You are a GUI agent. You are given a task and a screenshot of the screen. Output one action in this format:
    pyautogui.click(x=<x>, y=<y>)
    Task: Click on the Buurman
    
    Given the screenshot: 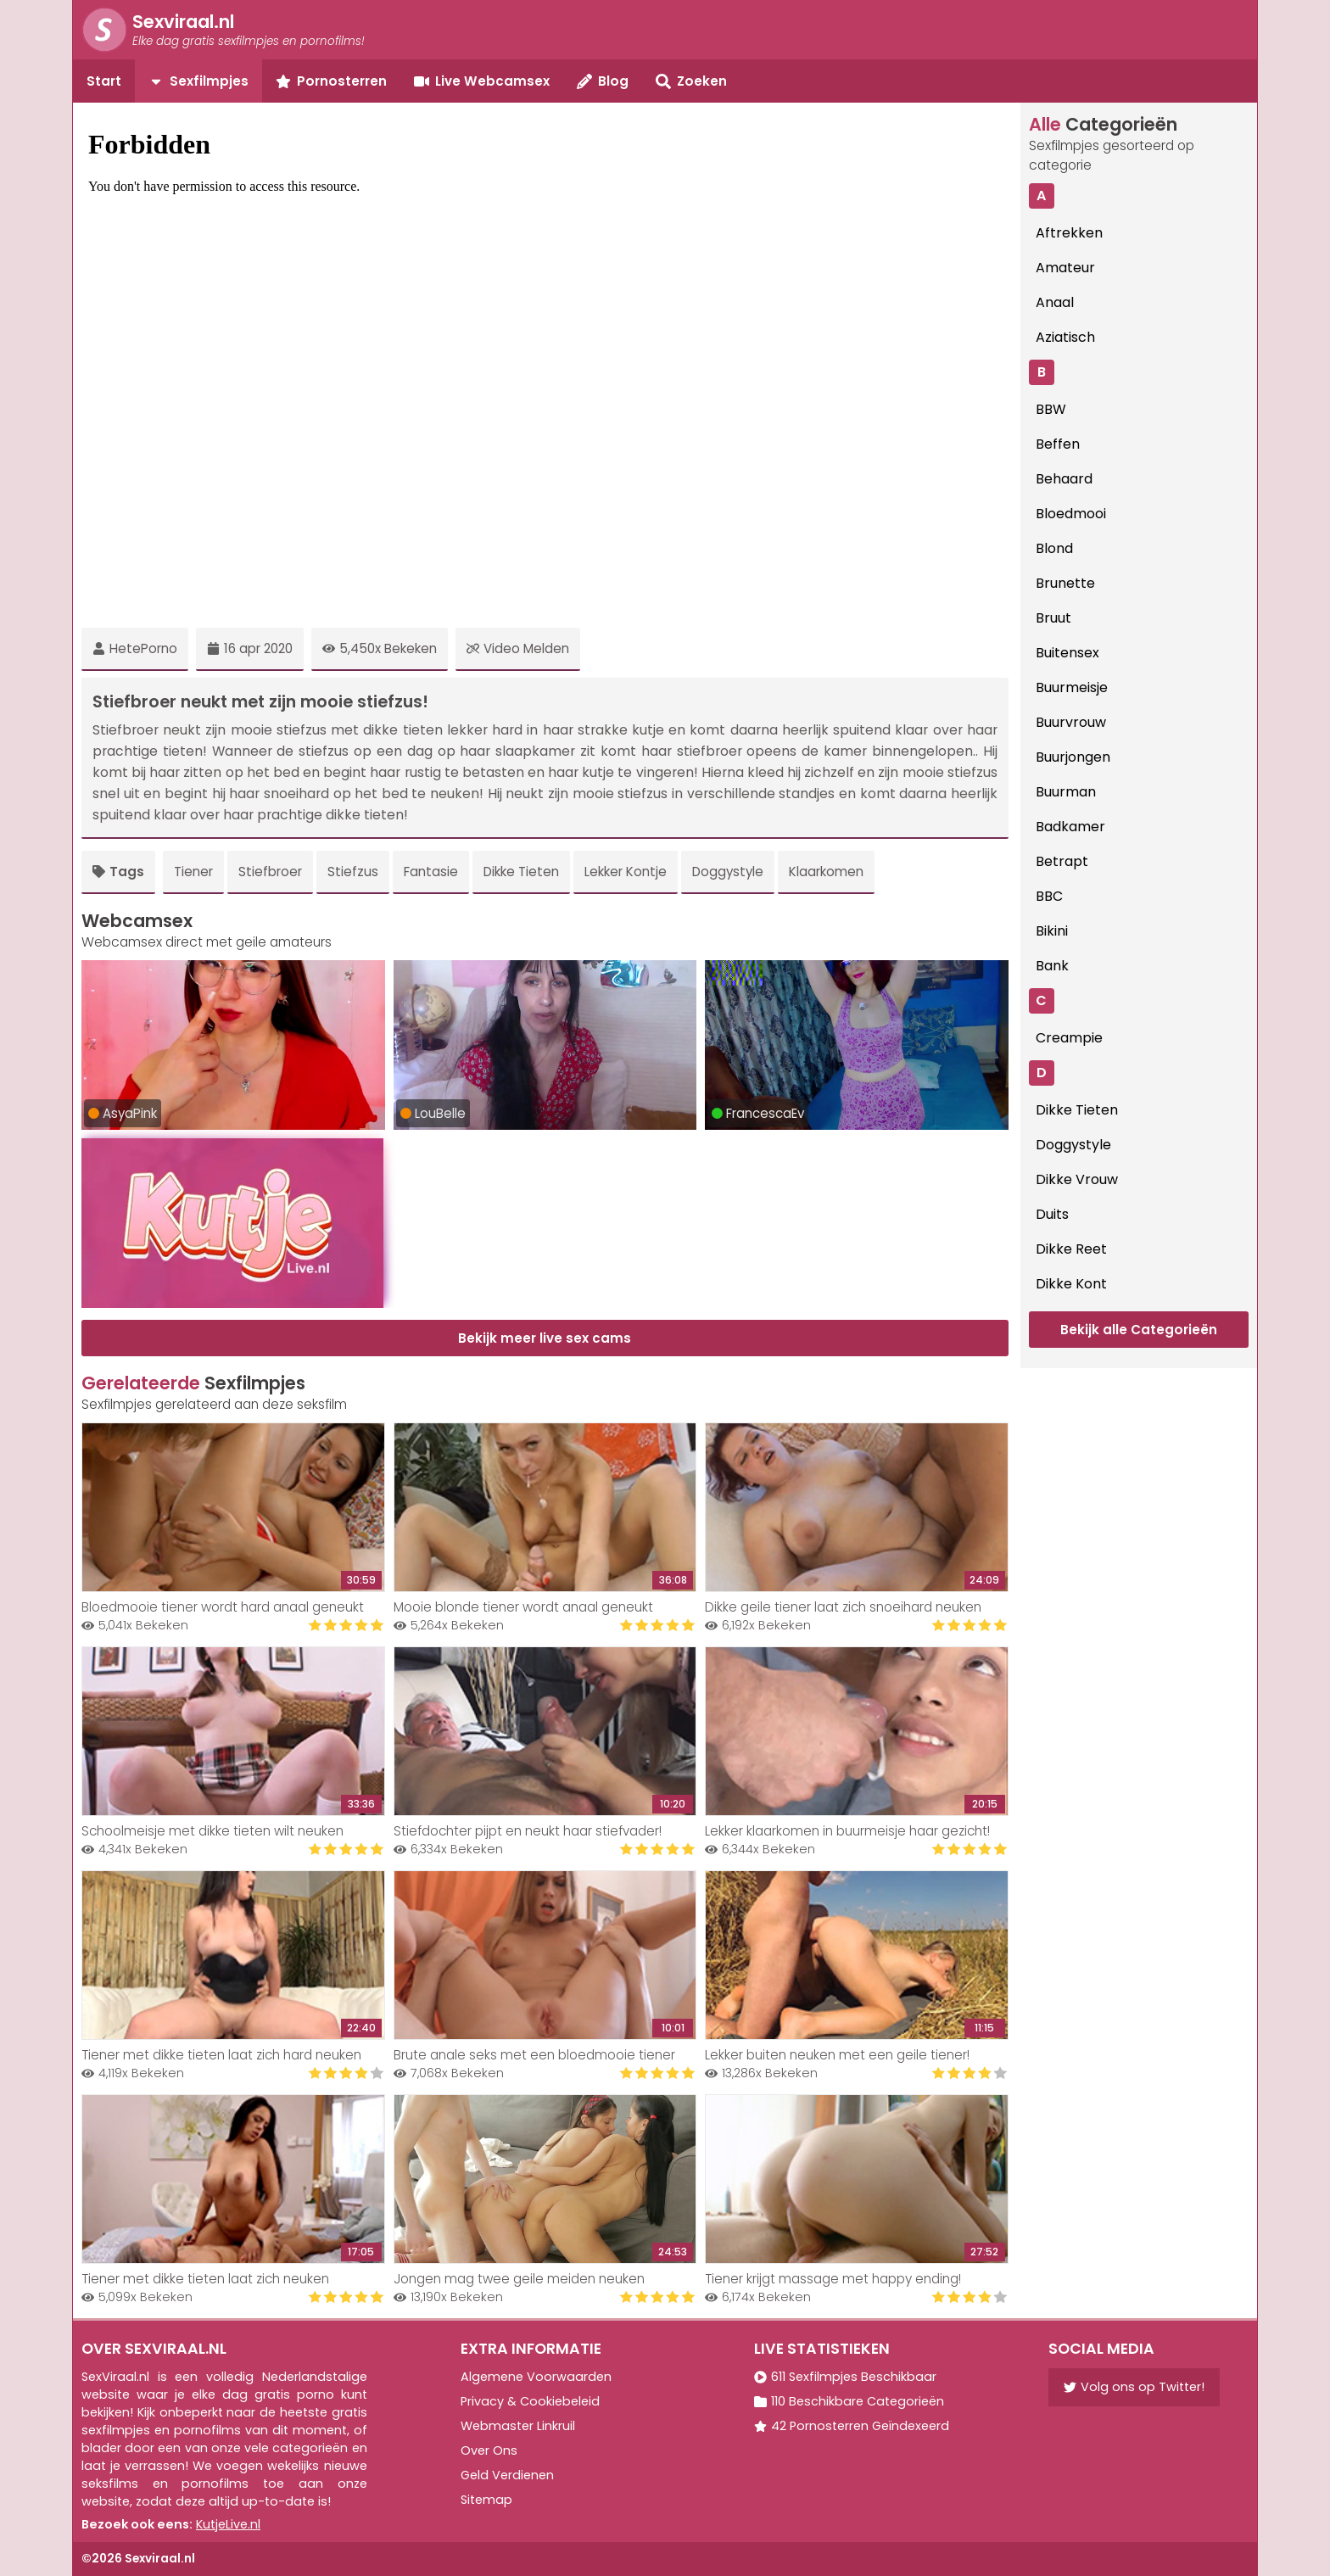 What is the action you would take?
    pyautogui.click(x=1066, y=792)
    